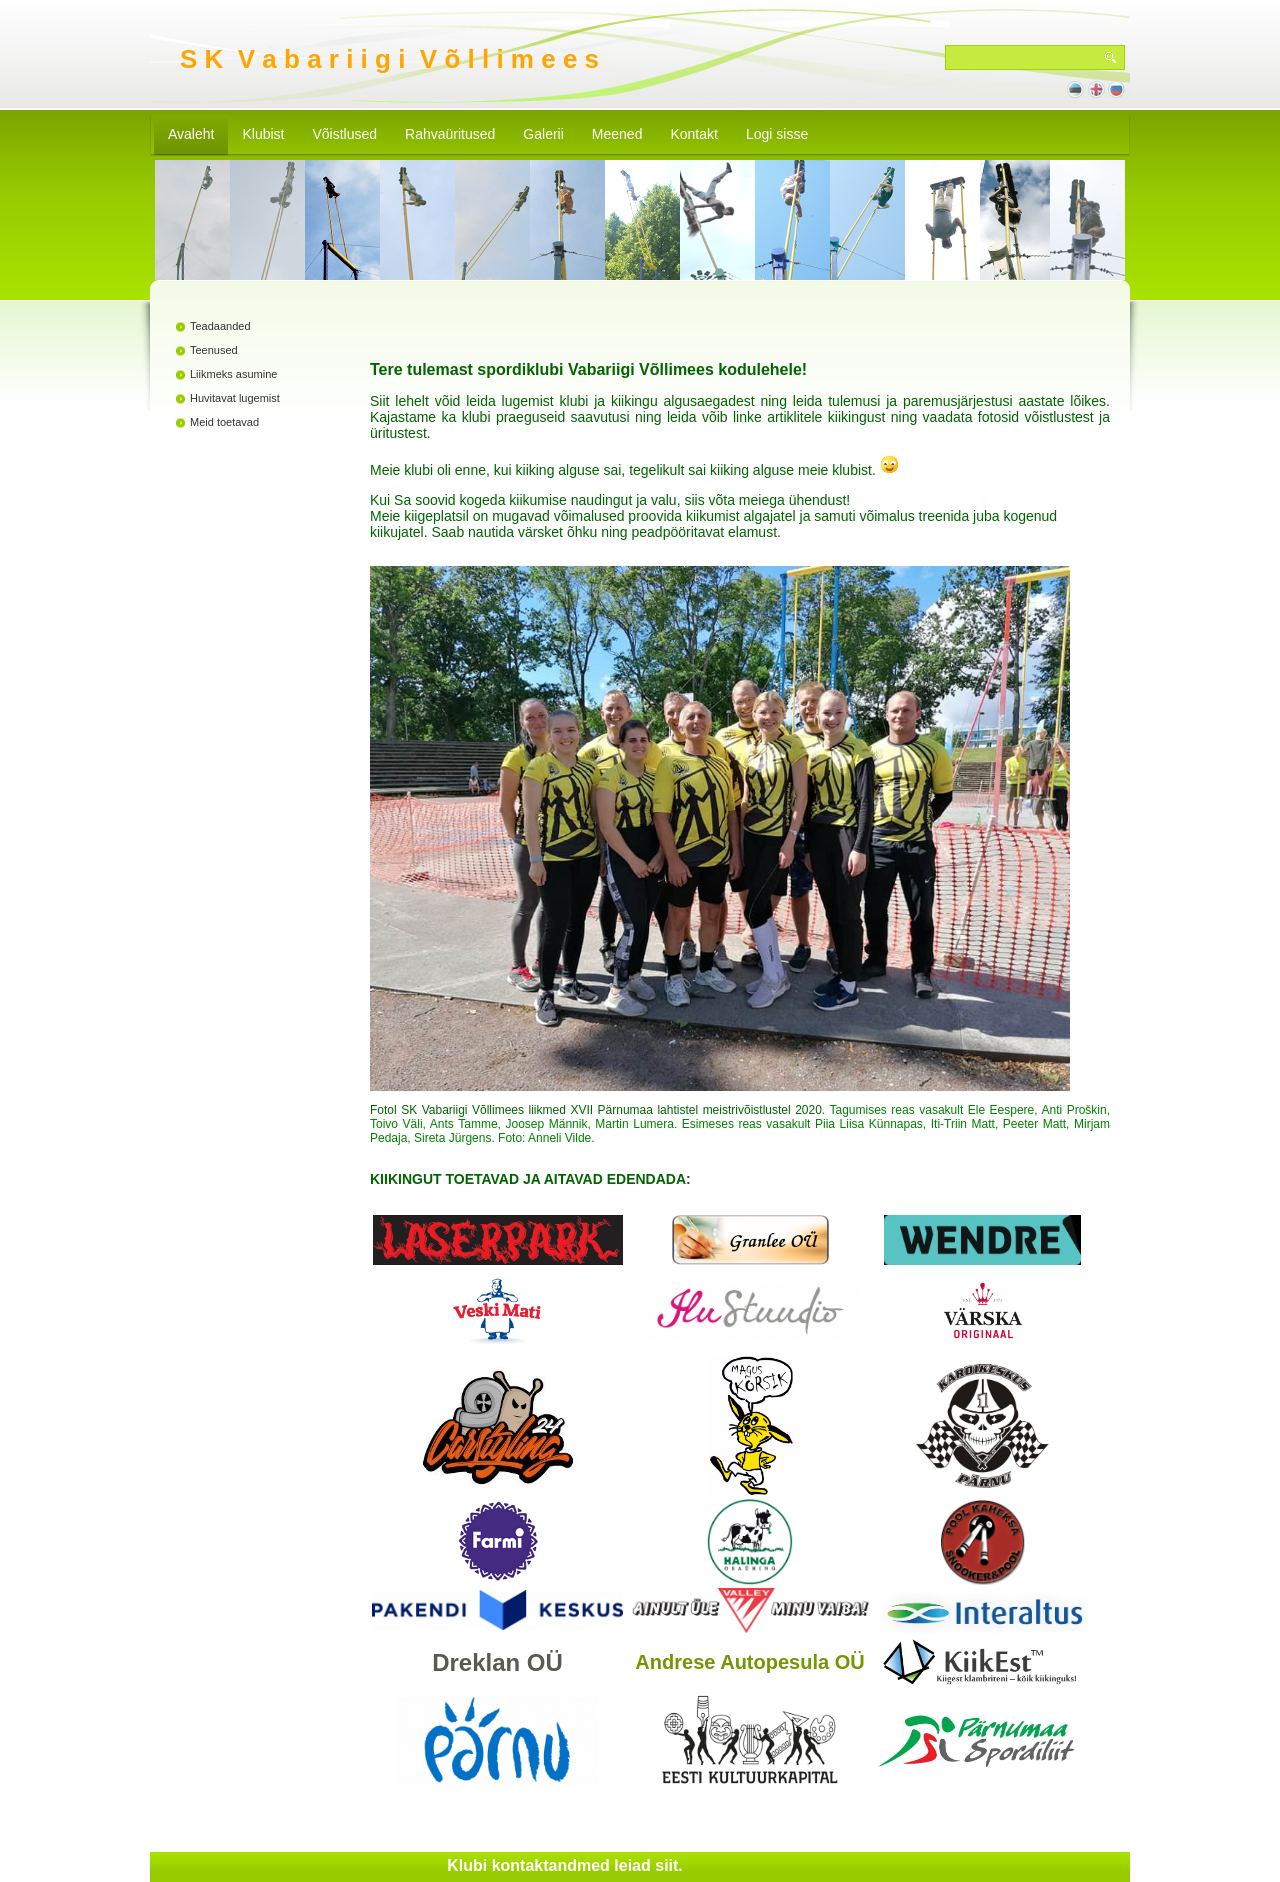 The image size is (1280, 1882). Describe the element at coordinates (233, 374) in the screenshot. I see `Liikmeks asumine` at that location.